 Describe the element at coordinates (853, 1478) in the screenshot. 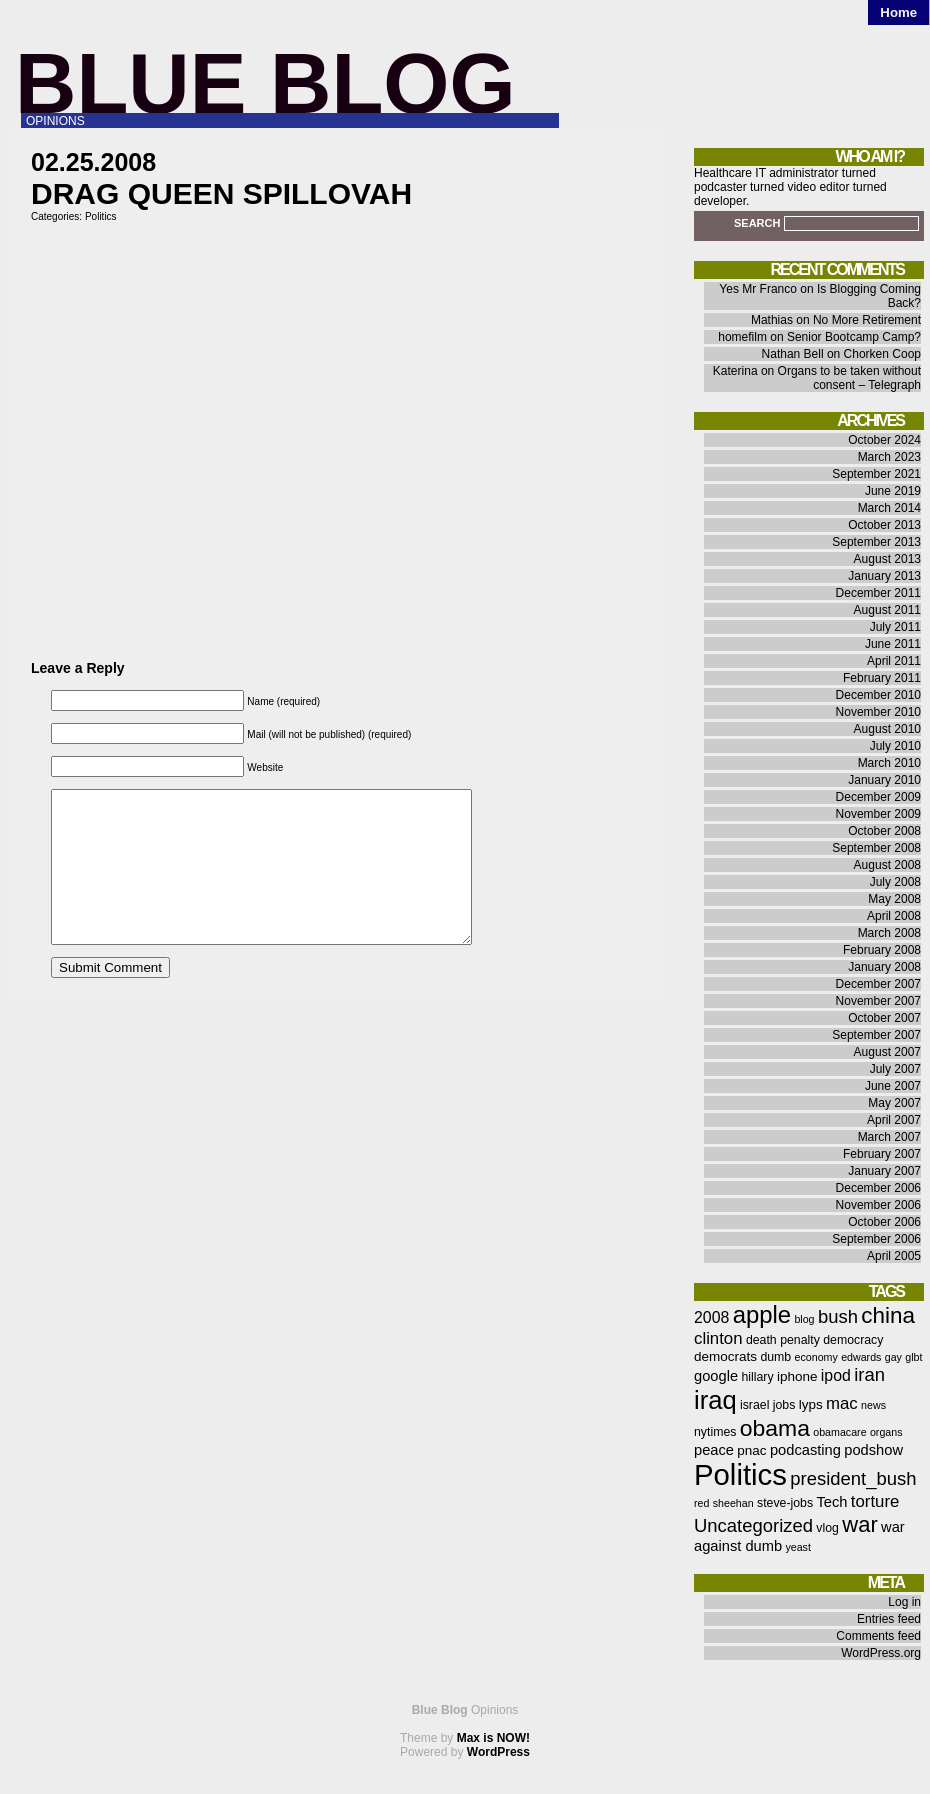

I see `president_bush [president_bush (12 items)]` at that location.